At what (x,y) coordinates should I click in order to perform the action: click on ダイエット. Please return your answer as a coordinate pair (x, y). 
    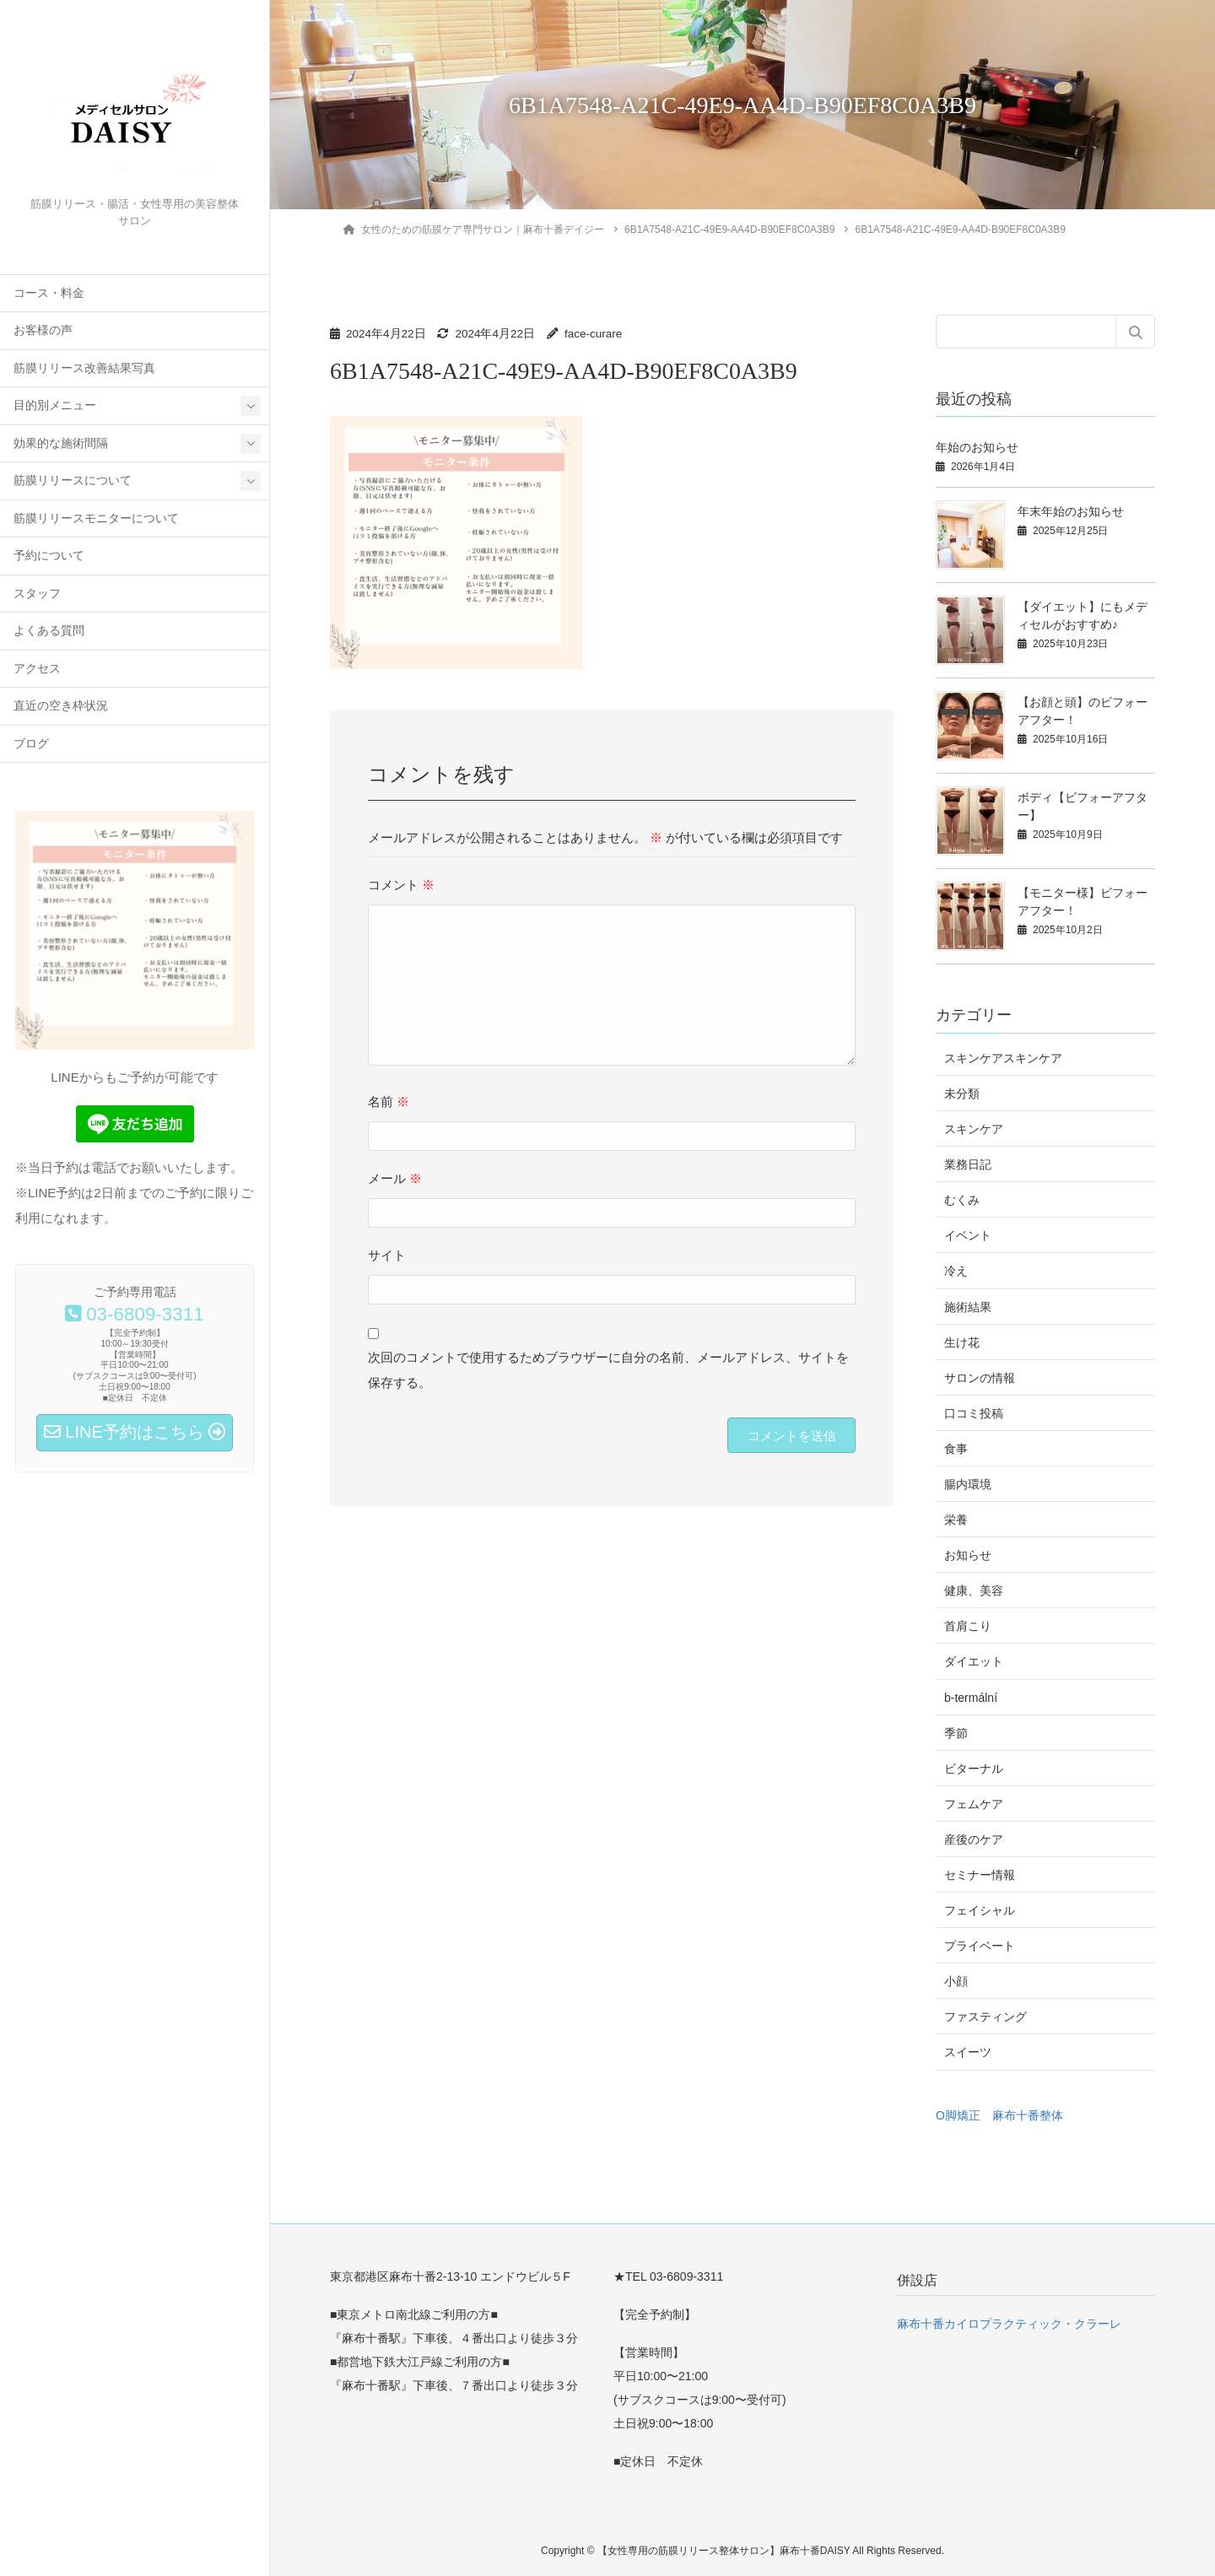
    Looking at the image, I should click on (973, 1661).